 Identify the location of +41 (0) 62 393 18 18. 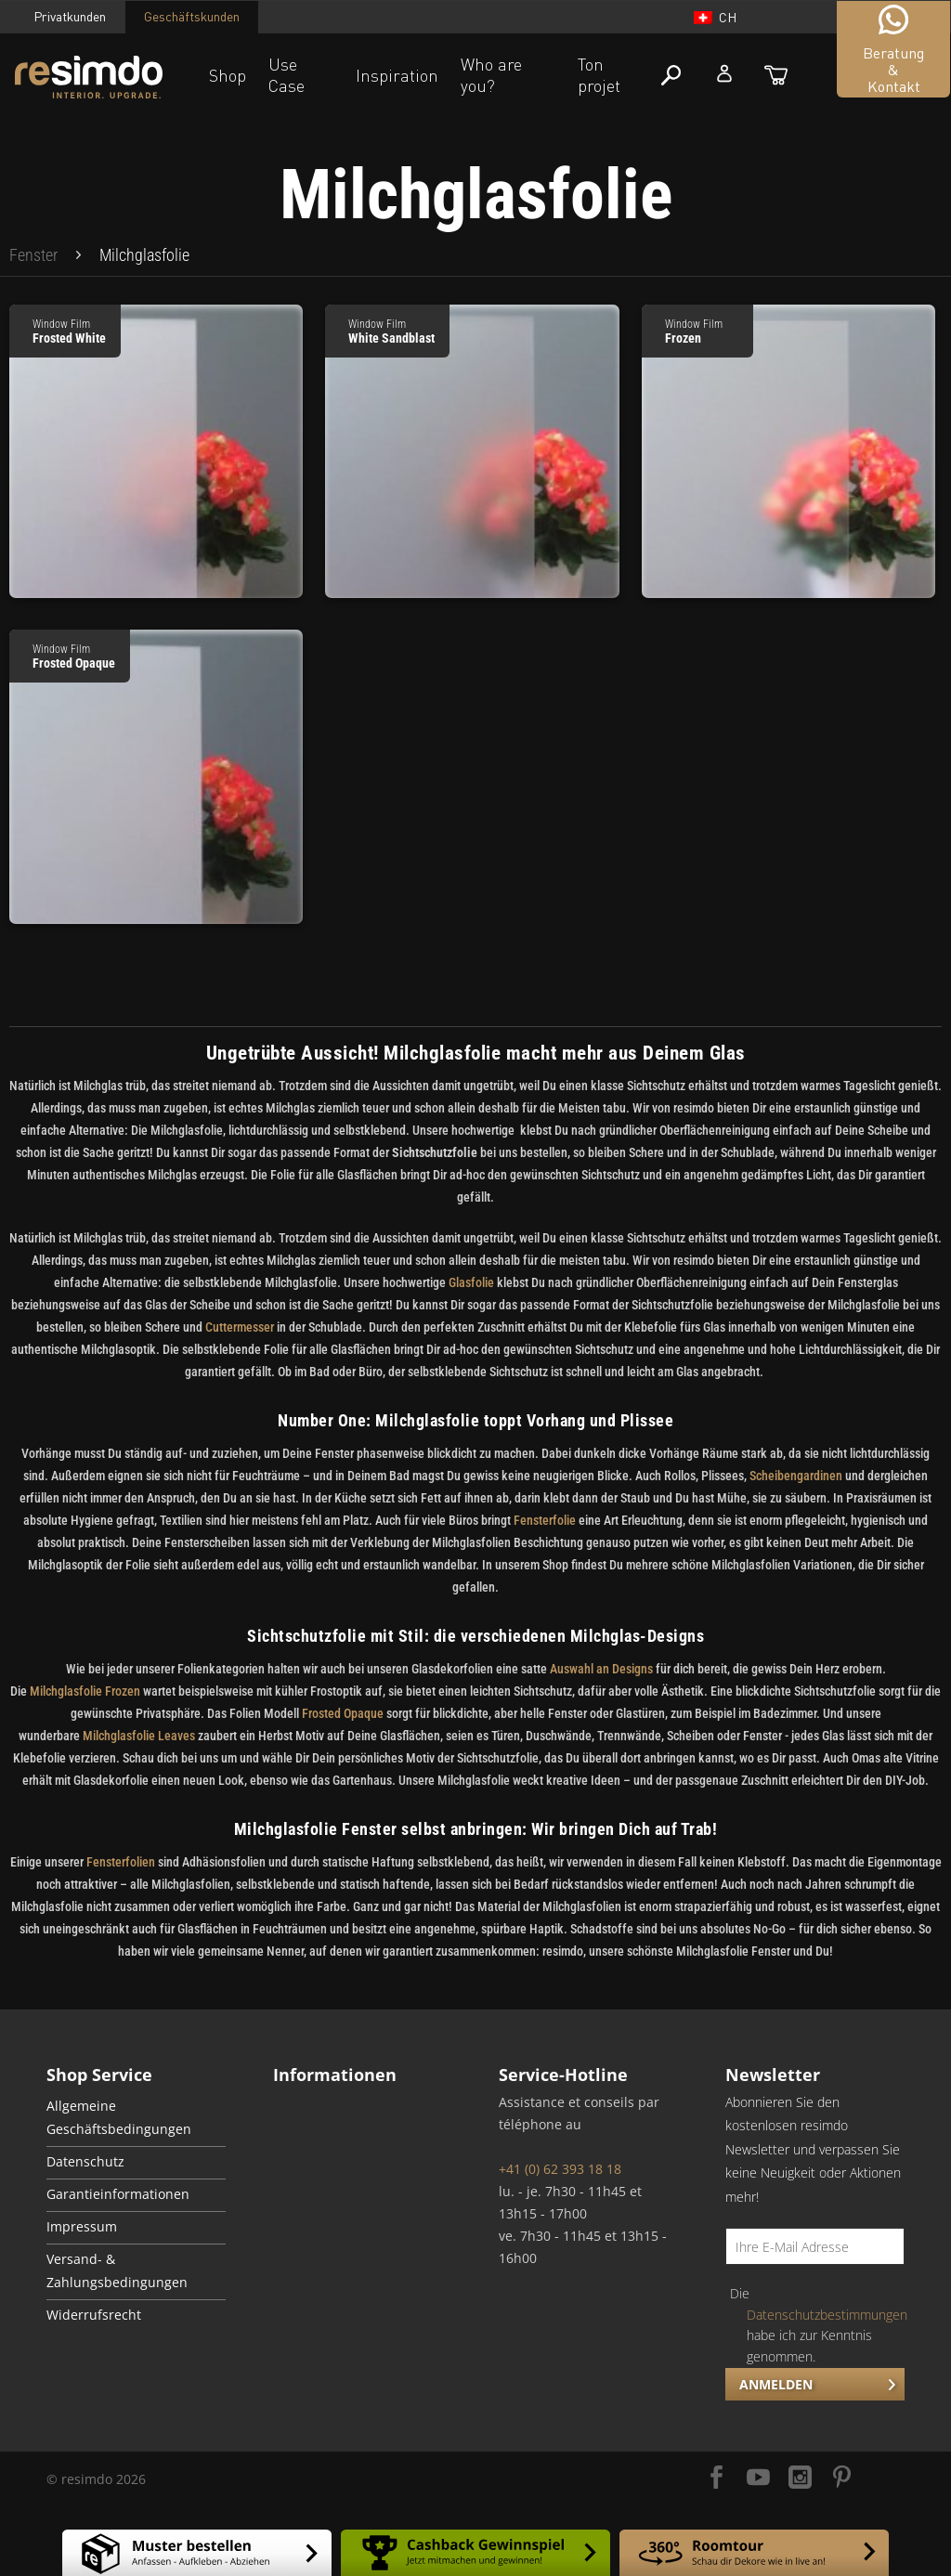
(560, 2169).